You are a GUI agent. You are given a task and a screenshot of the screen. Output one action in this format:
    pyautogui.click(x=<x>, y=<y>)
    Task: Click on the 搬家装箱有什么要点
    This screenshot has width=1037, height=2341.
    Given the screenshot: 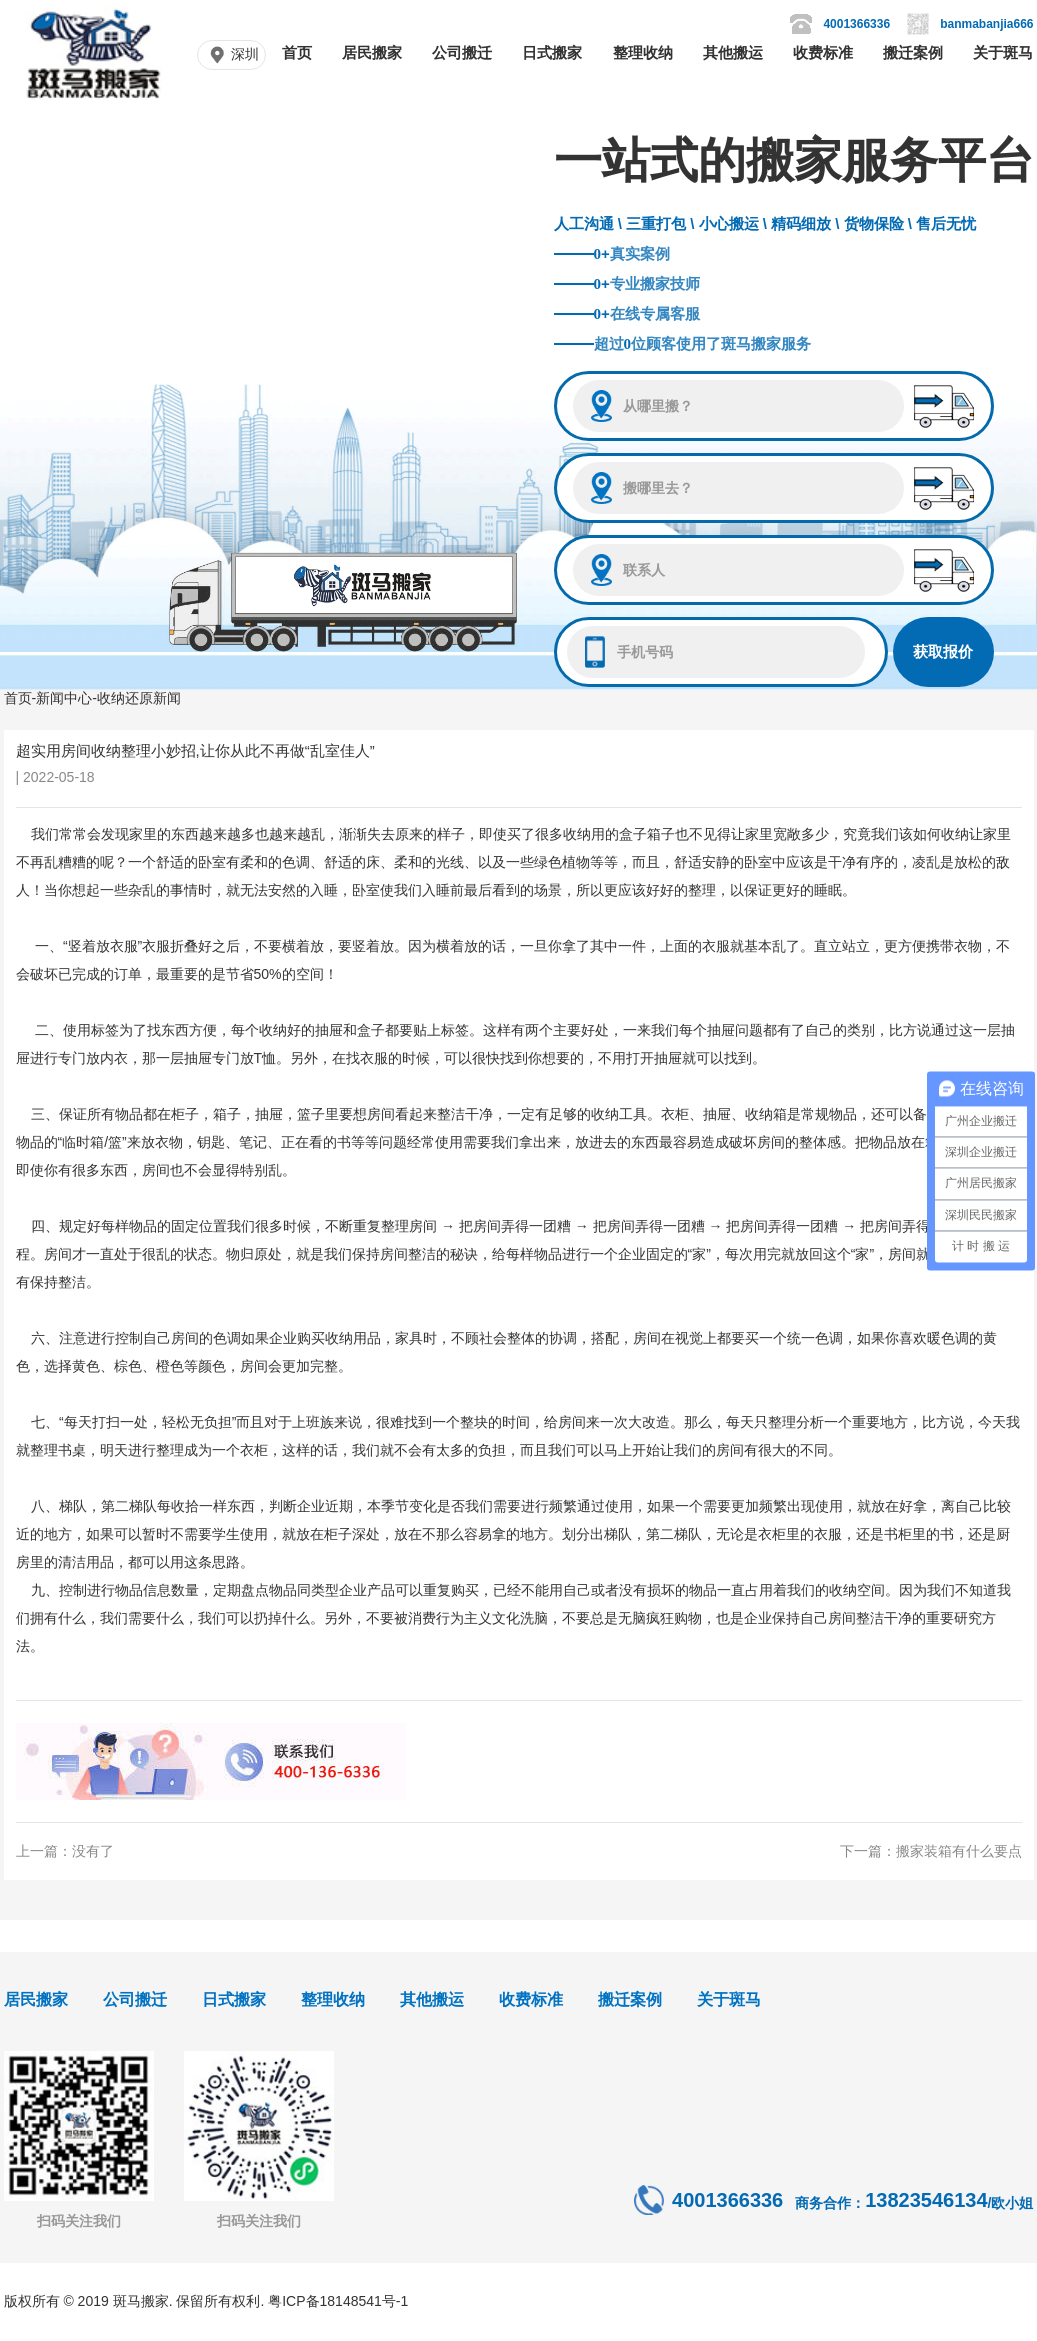 What is the action you would take?
    pyautogui.click(x=959, y=1851)
    